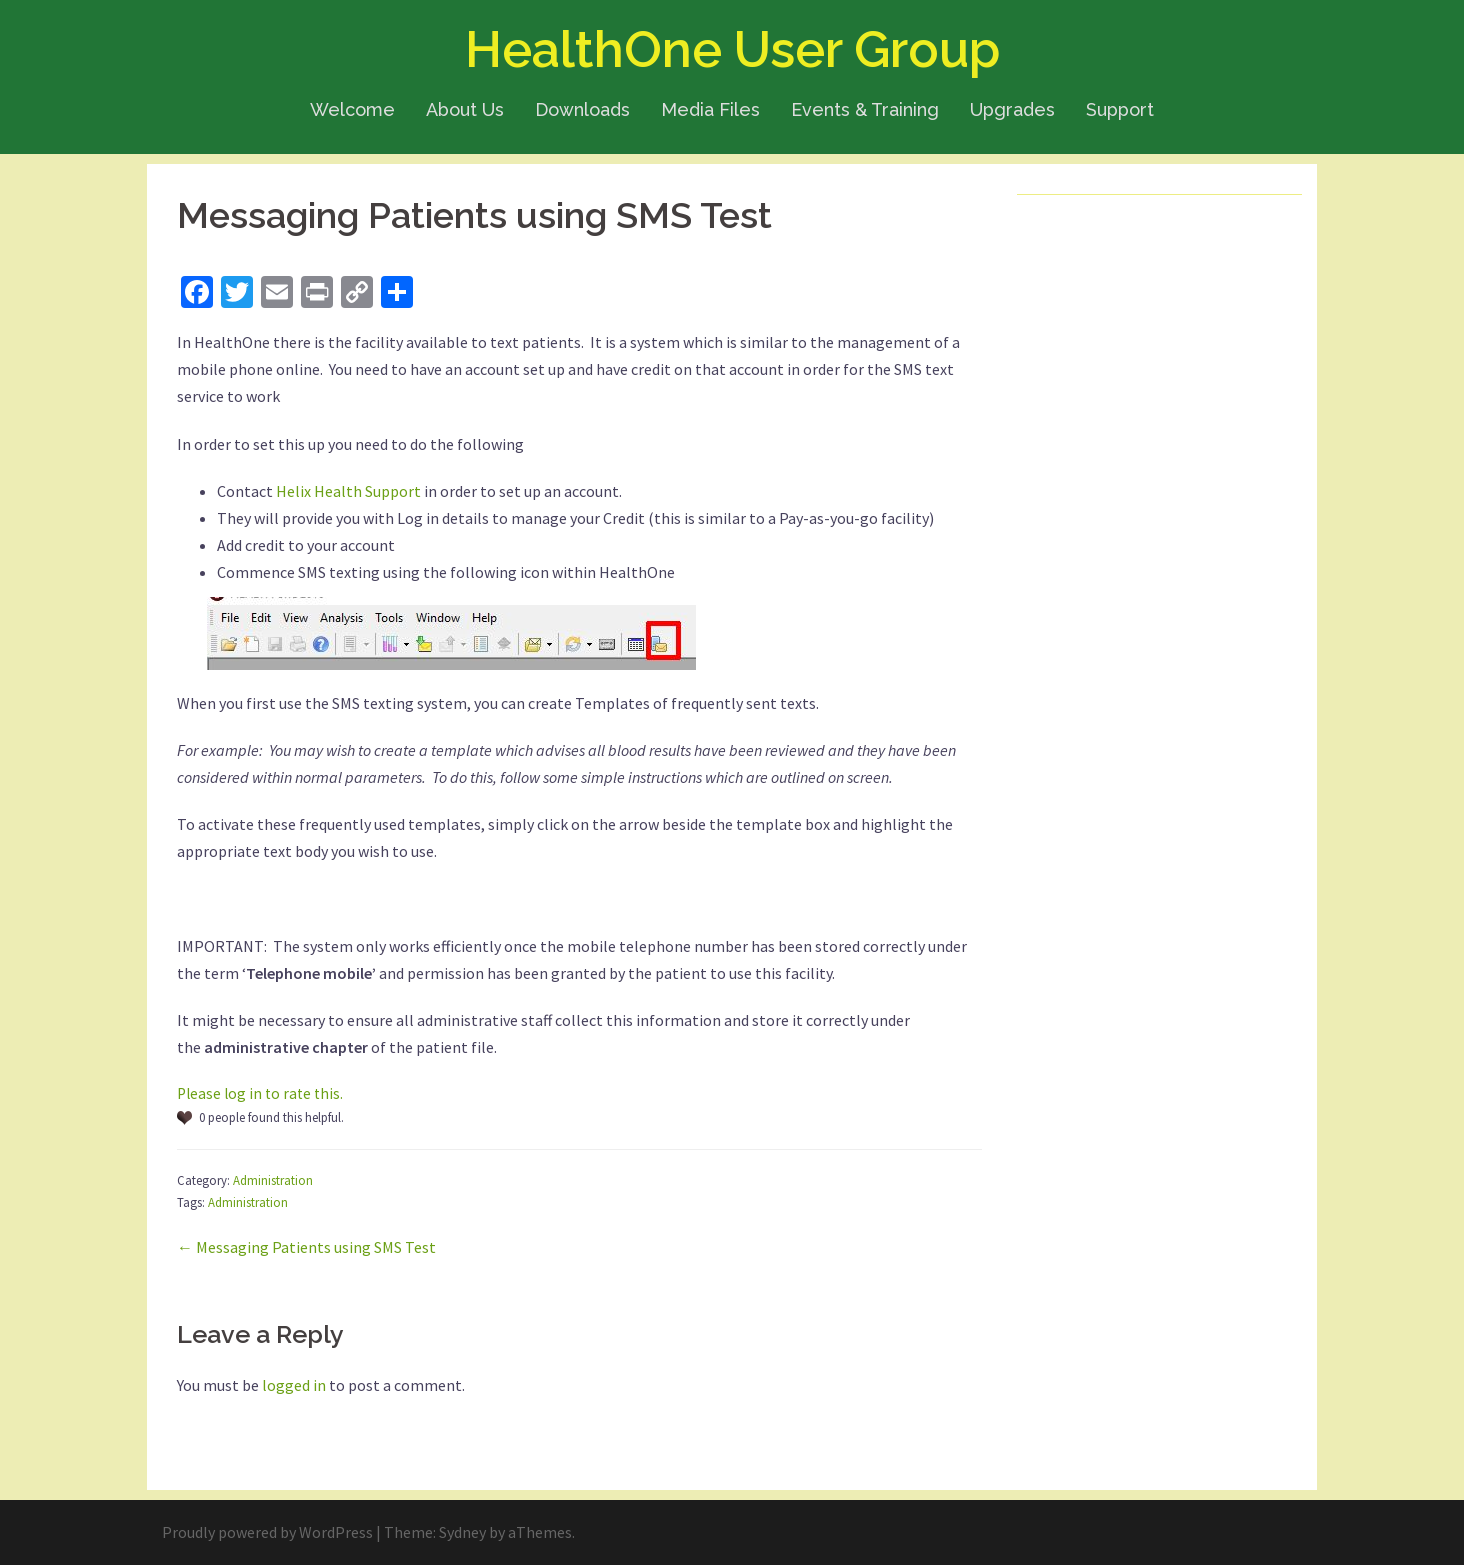  I want to click on Administration, so click(273, 1180).